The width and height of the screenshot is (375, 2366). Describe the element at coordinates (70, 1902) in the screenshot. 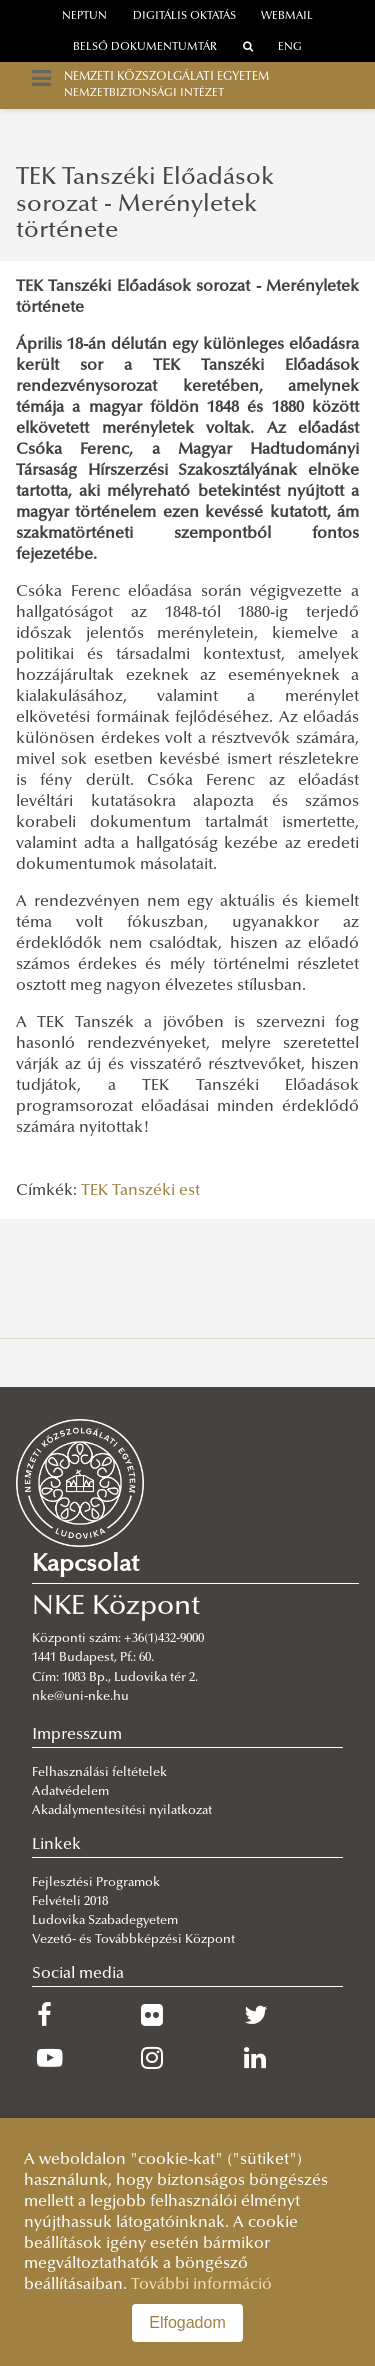

I see `Felvételi 2018` at that location.